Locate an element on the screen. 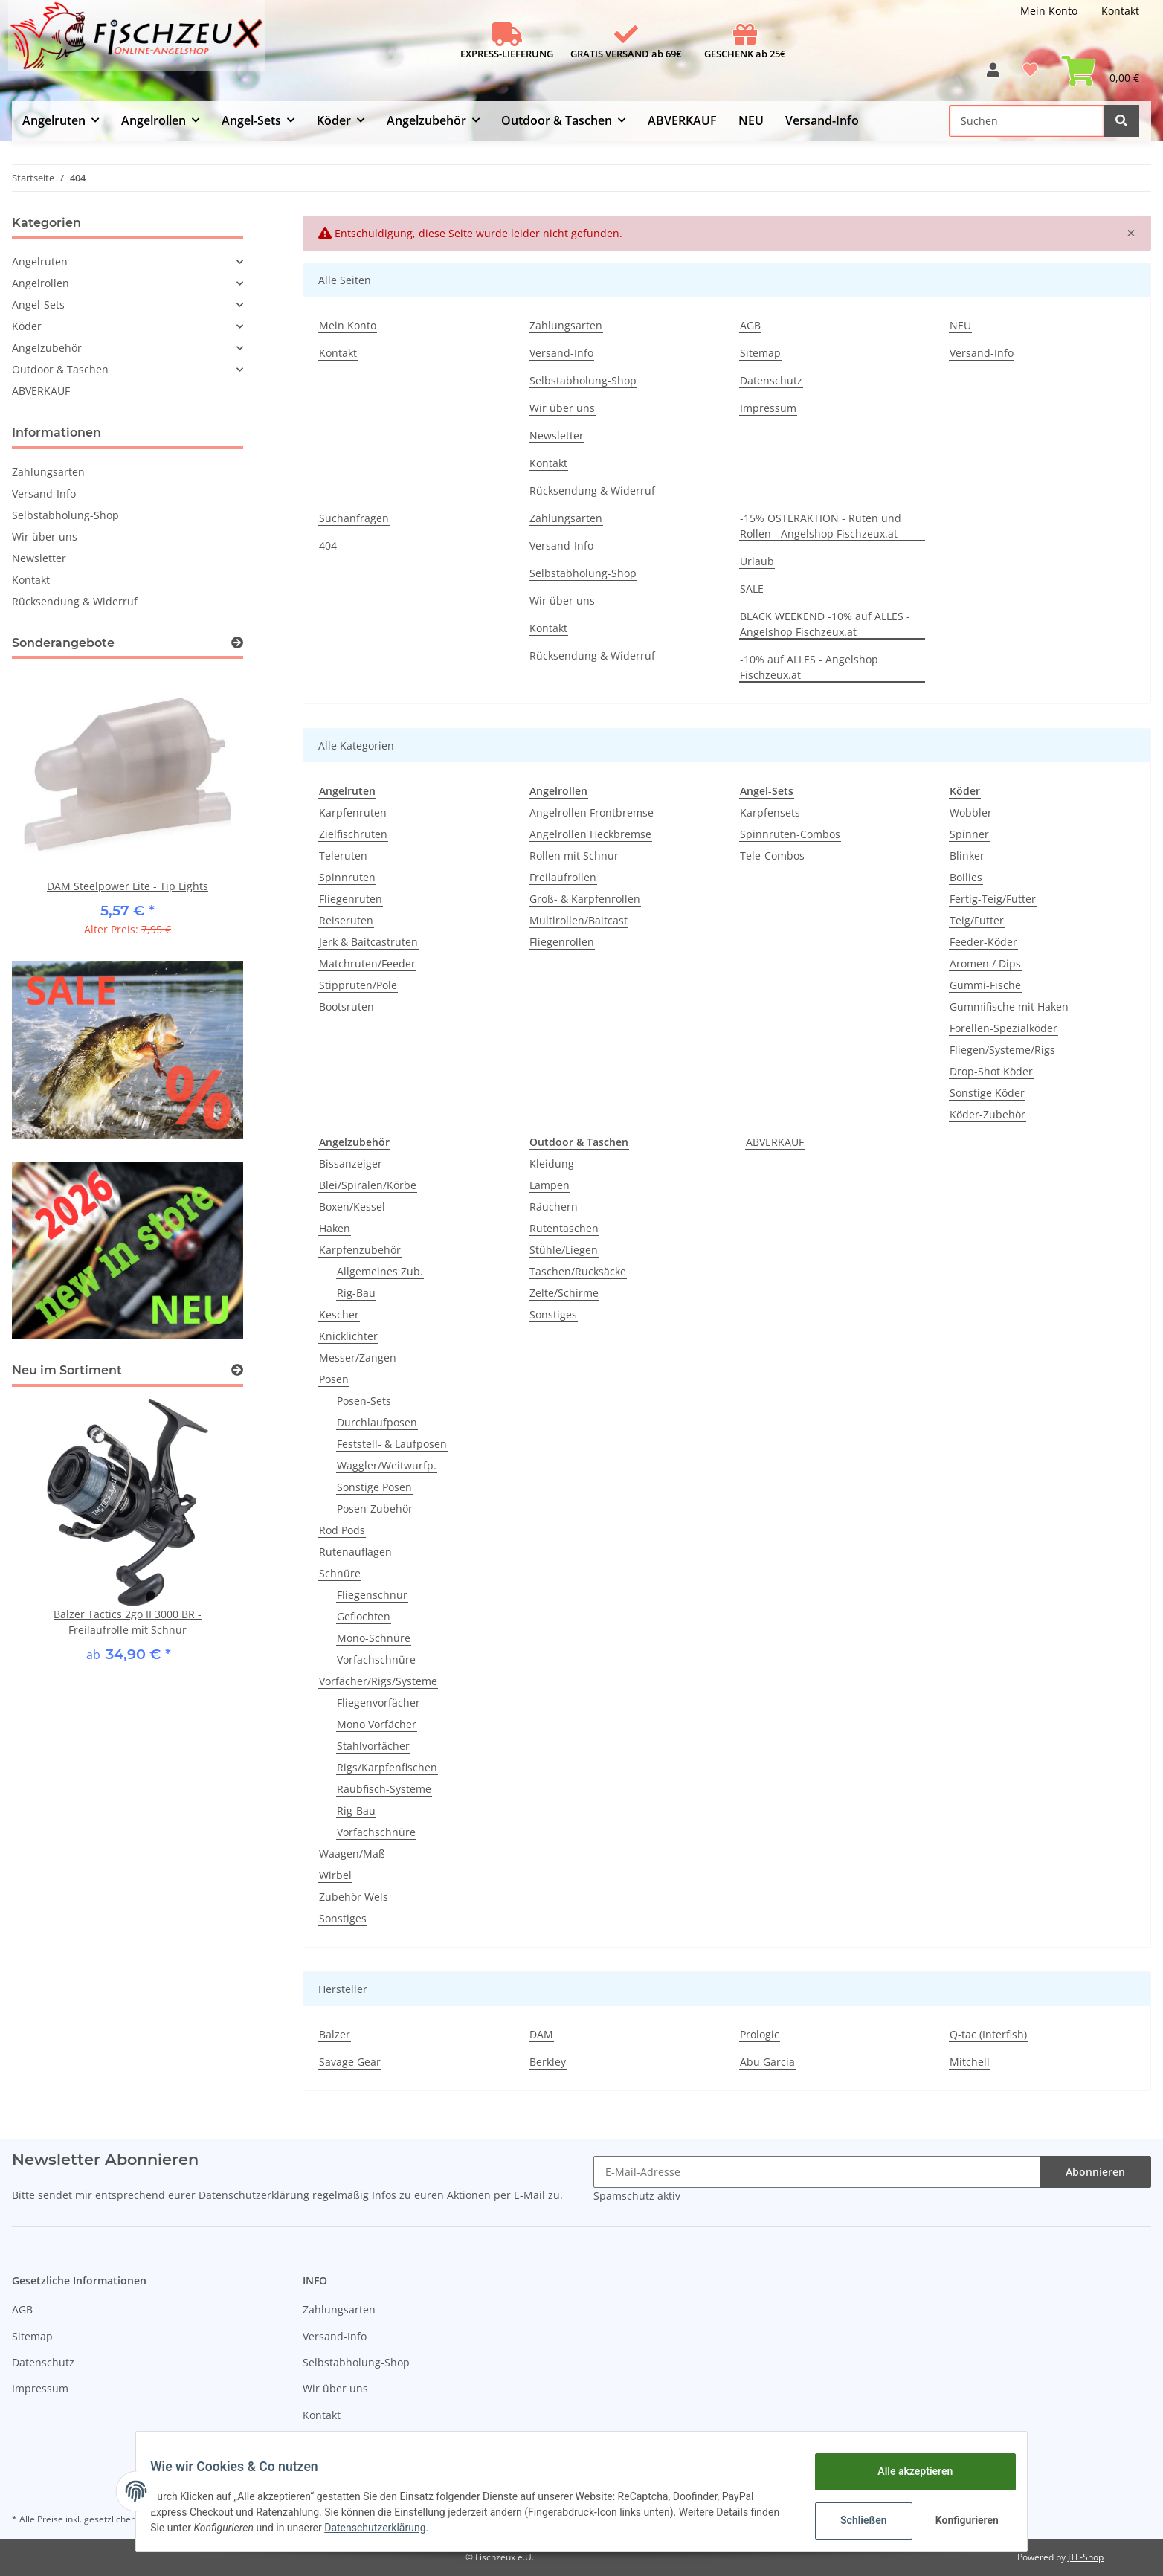 This screenshot has width=1163, height=2576. Fliegenvorfächer is located at coordinates (378, 1703).